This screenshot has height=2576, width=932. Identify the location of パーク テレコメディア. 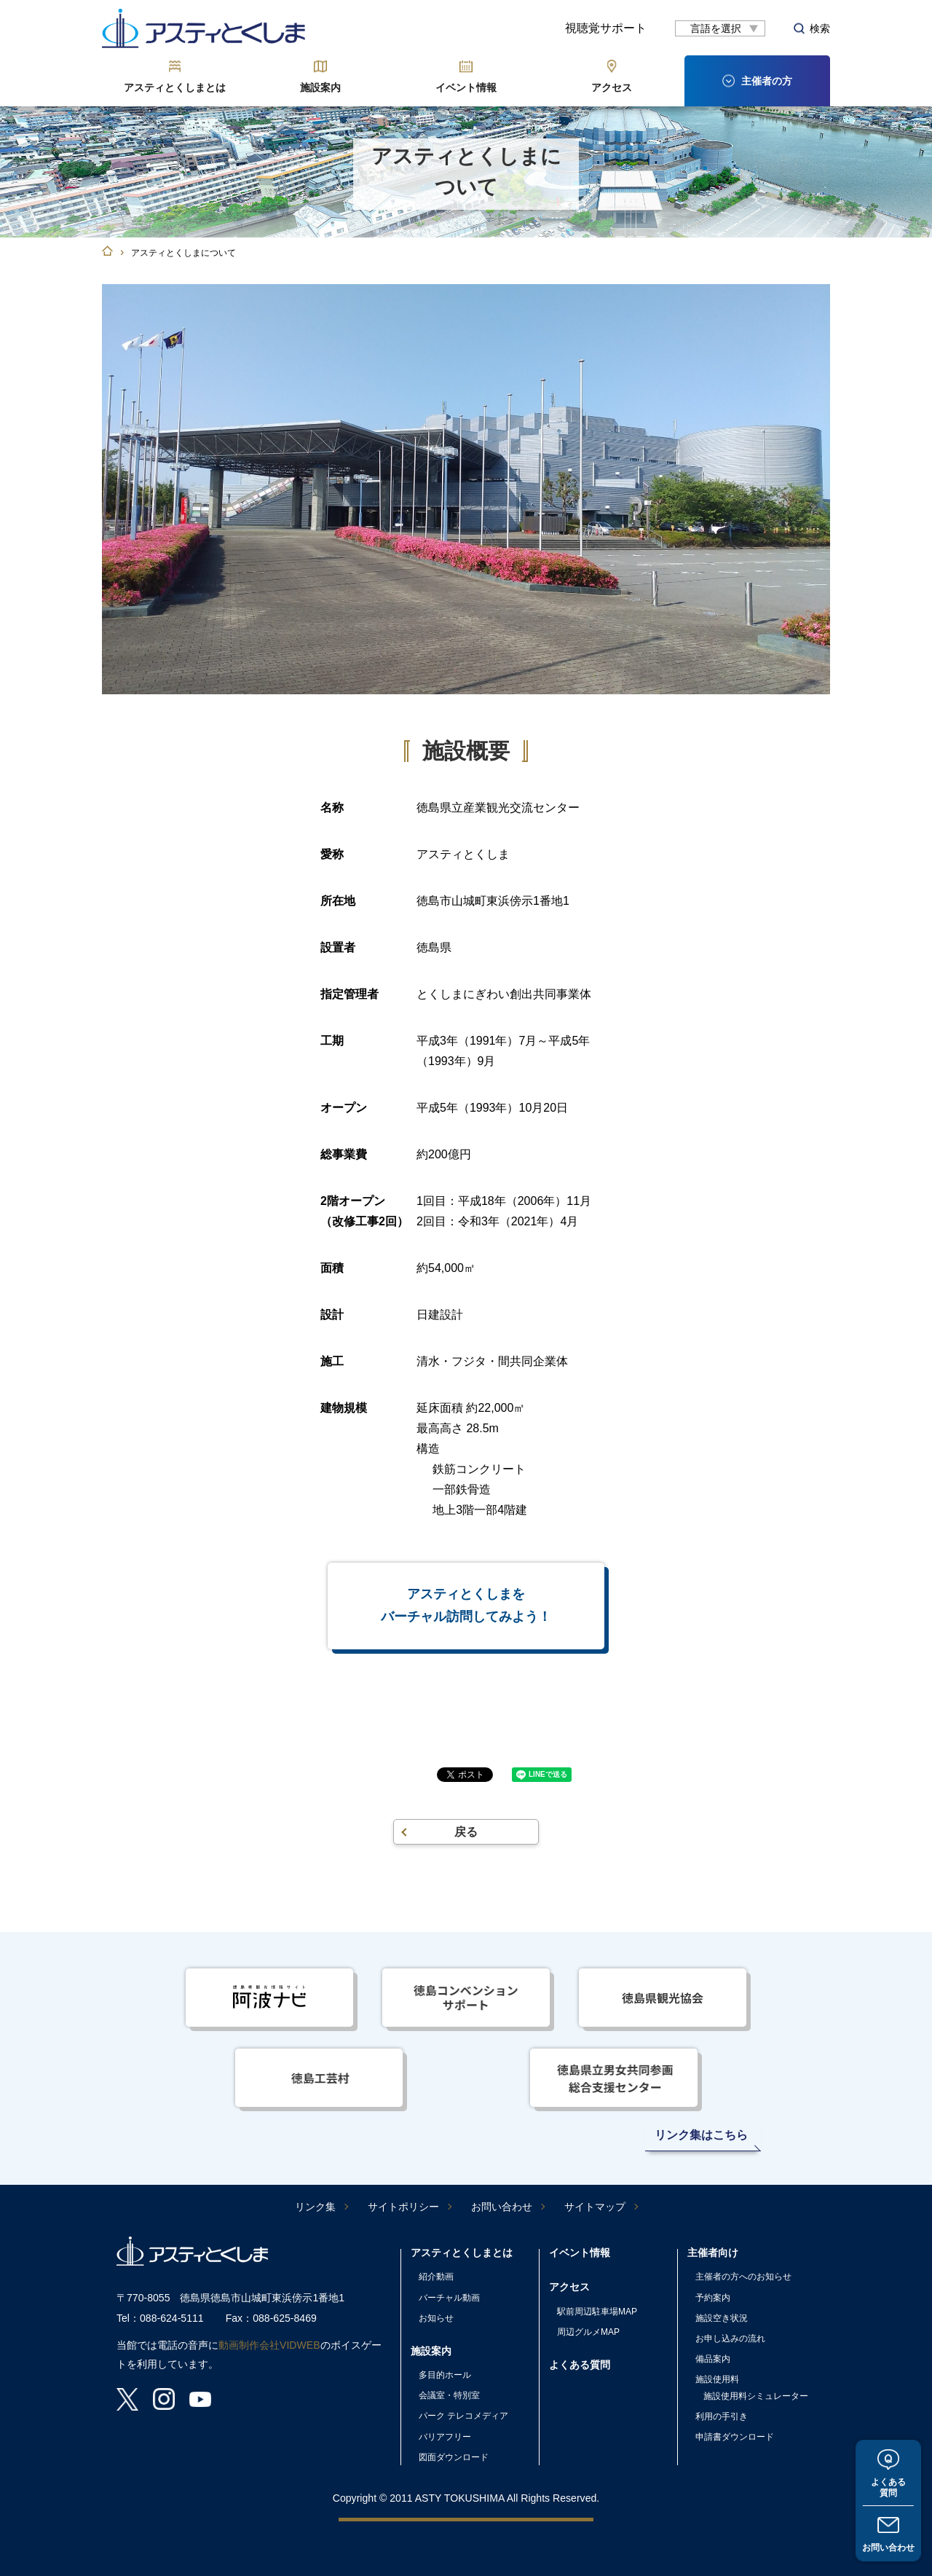
(463, 2416).